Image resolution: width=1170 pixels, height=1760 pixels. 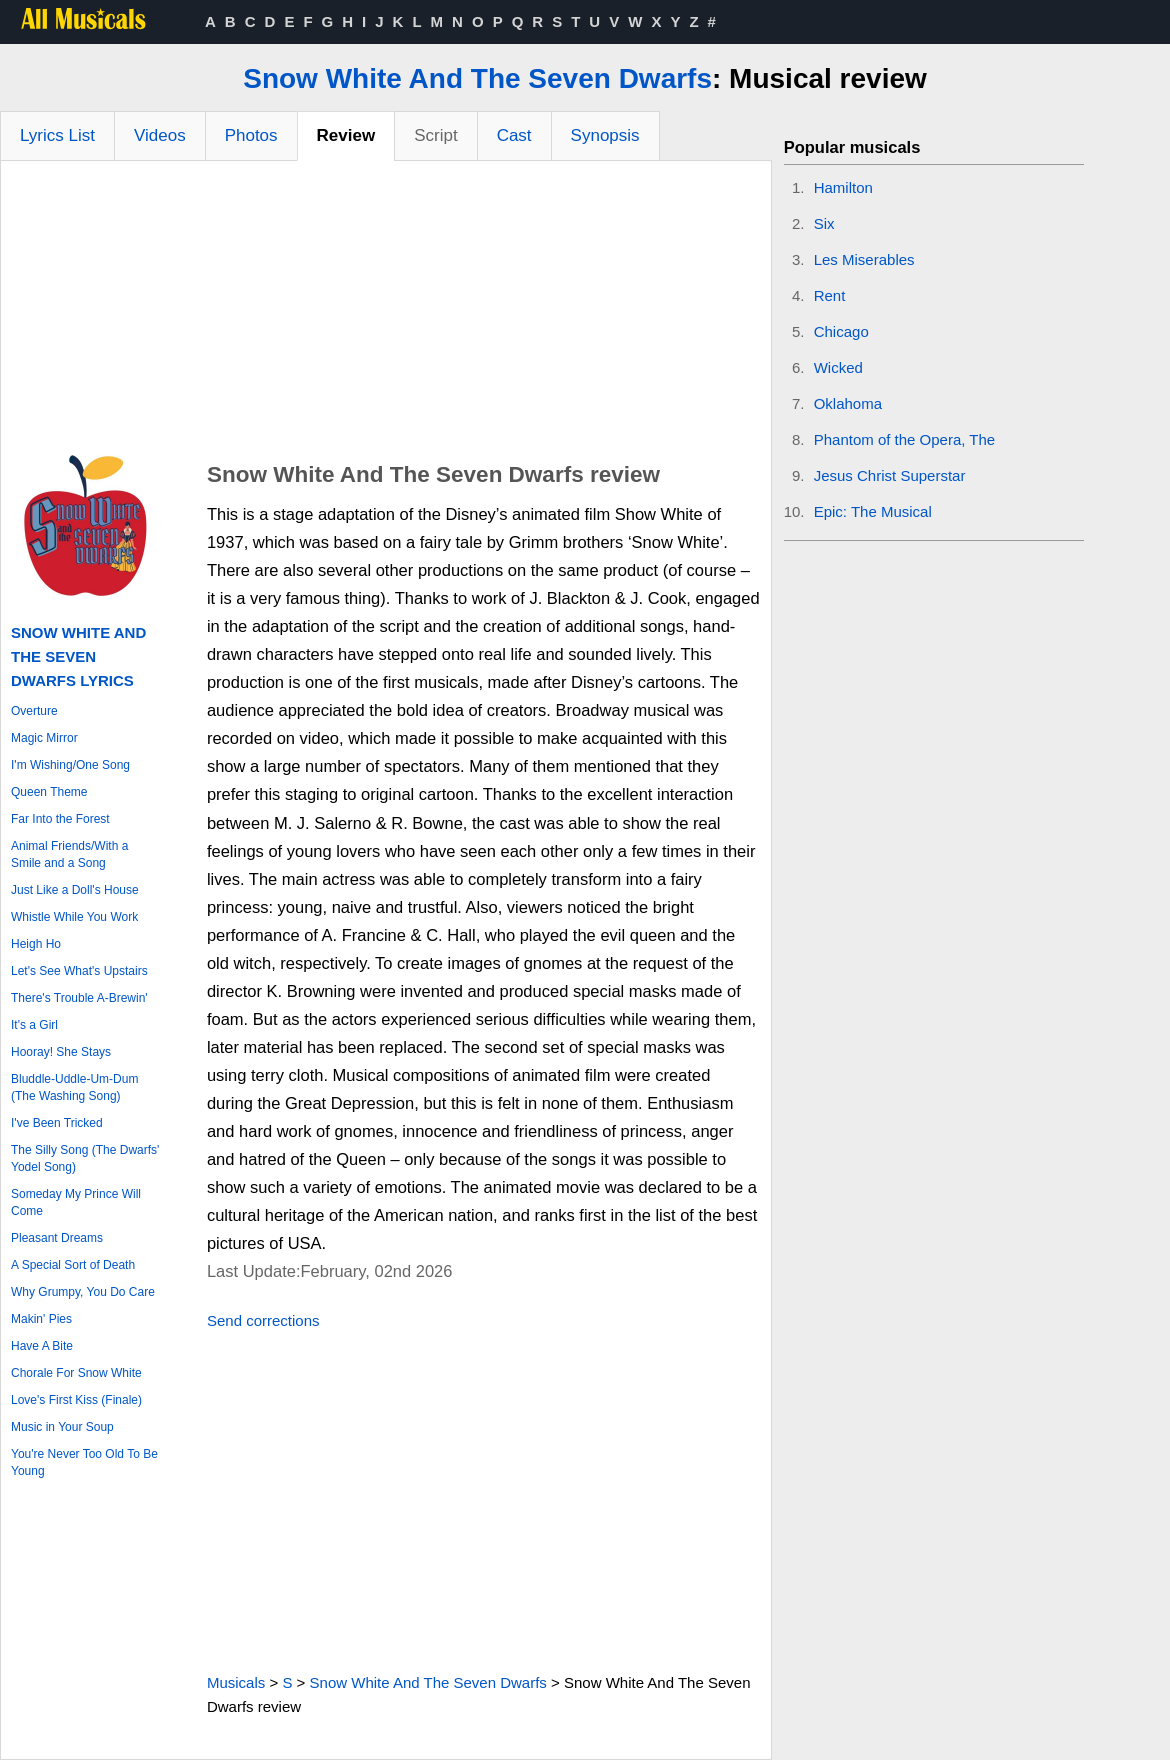 What do you see at coordinates (73, 1265) in the screenshot?
I see `A Special Sort of Death` at bounding box center [73, 1265].